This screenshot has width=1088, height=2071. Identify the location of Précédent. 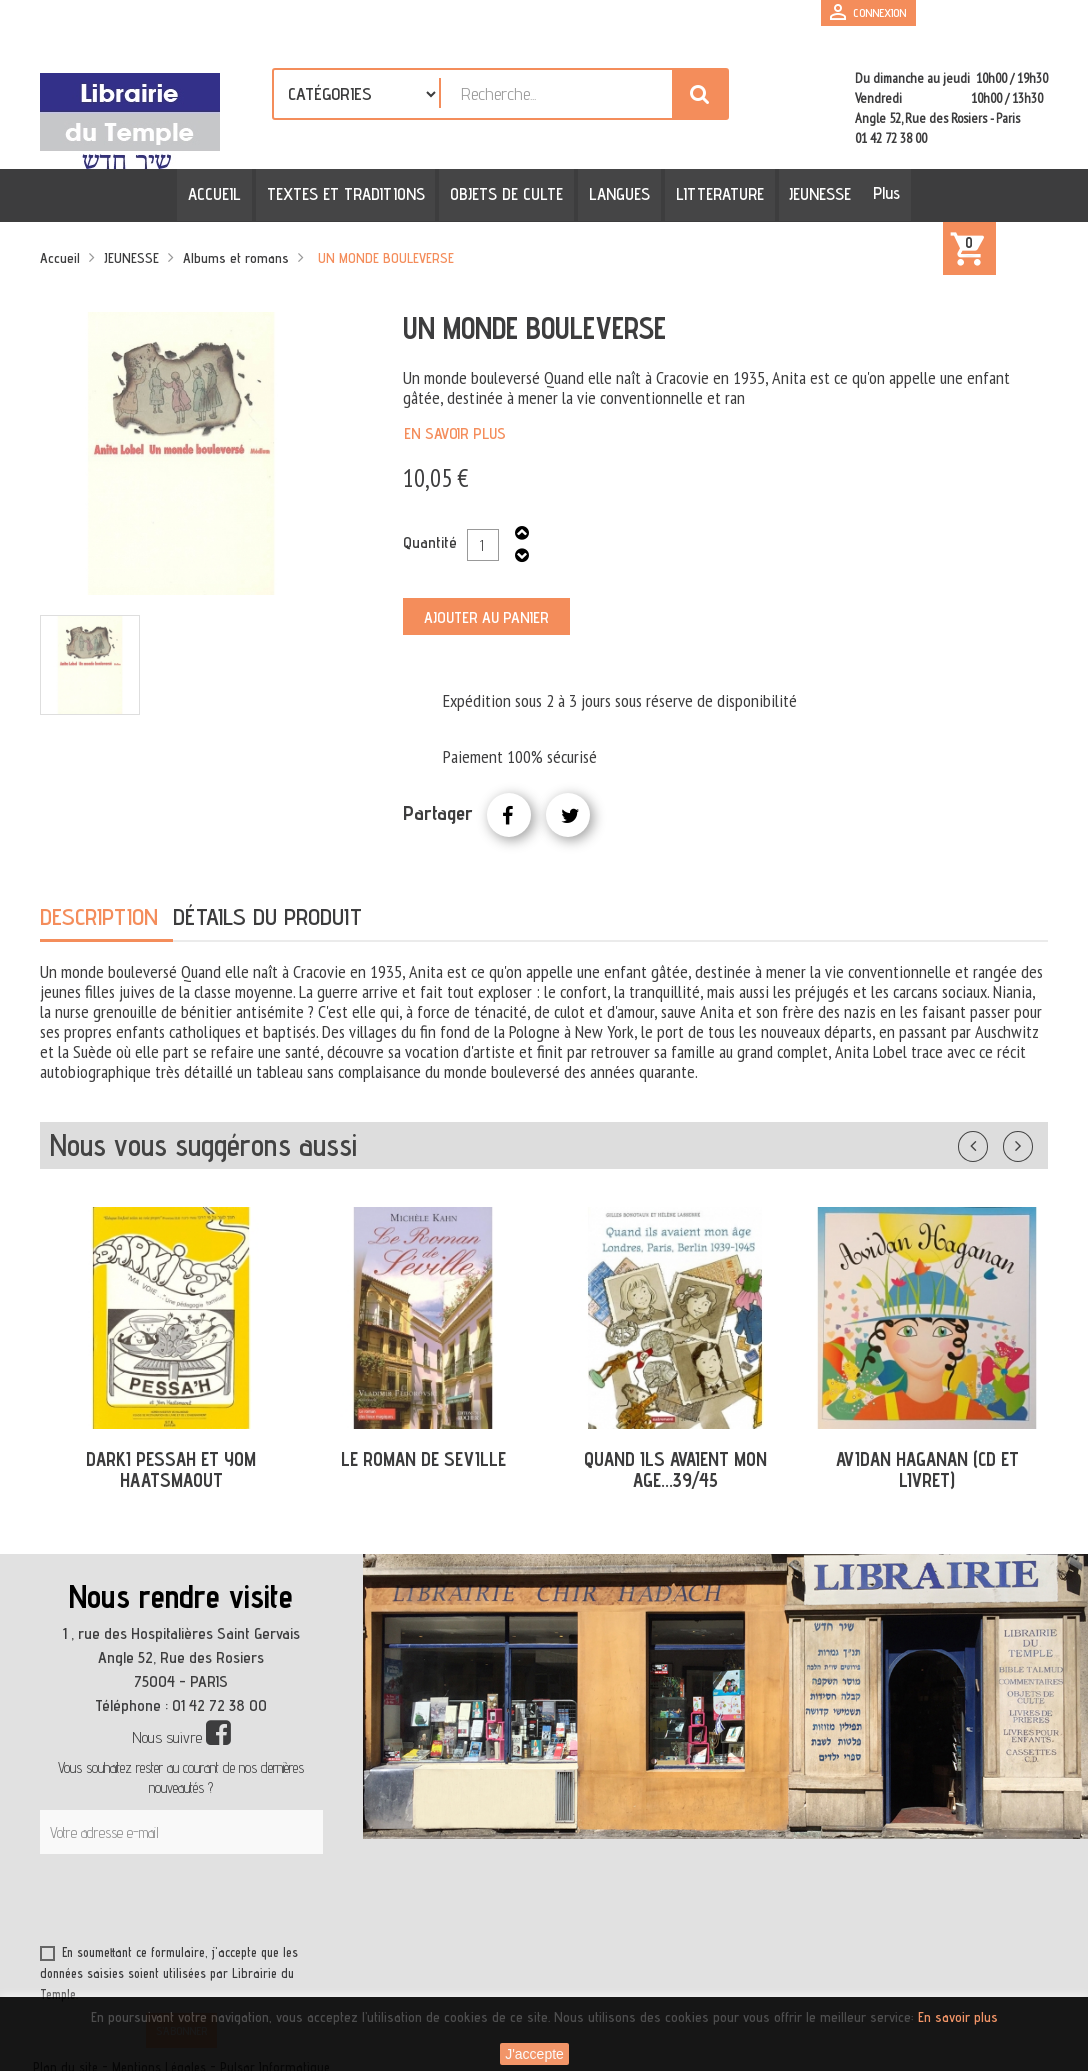
(993, 1142).